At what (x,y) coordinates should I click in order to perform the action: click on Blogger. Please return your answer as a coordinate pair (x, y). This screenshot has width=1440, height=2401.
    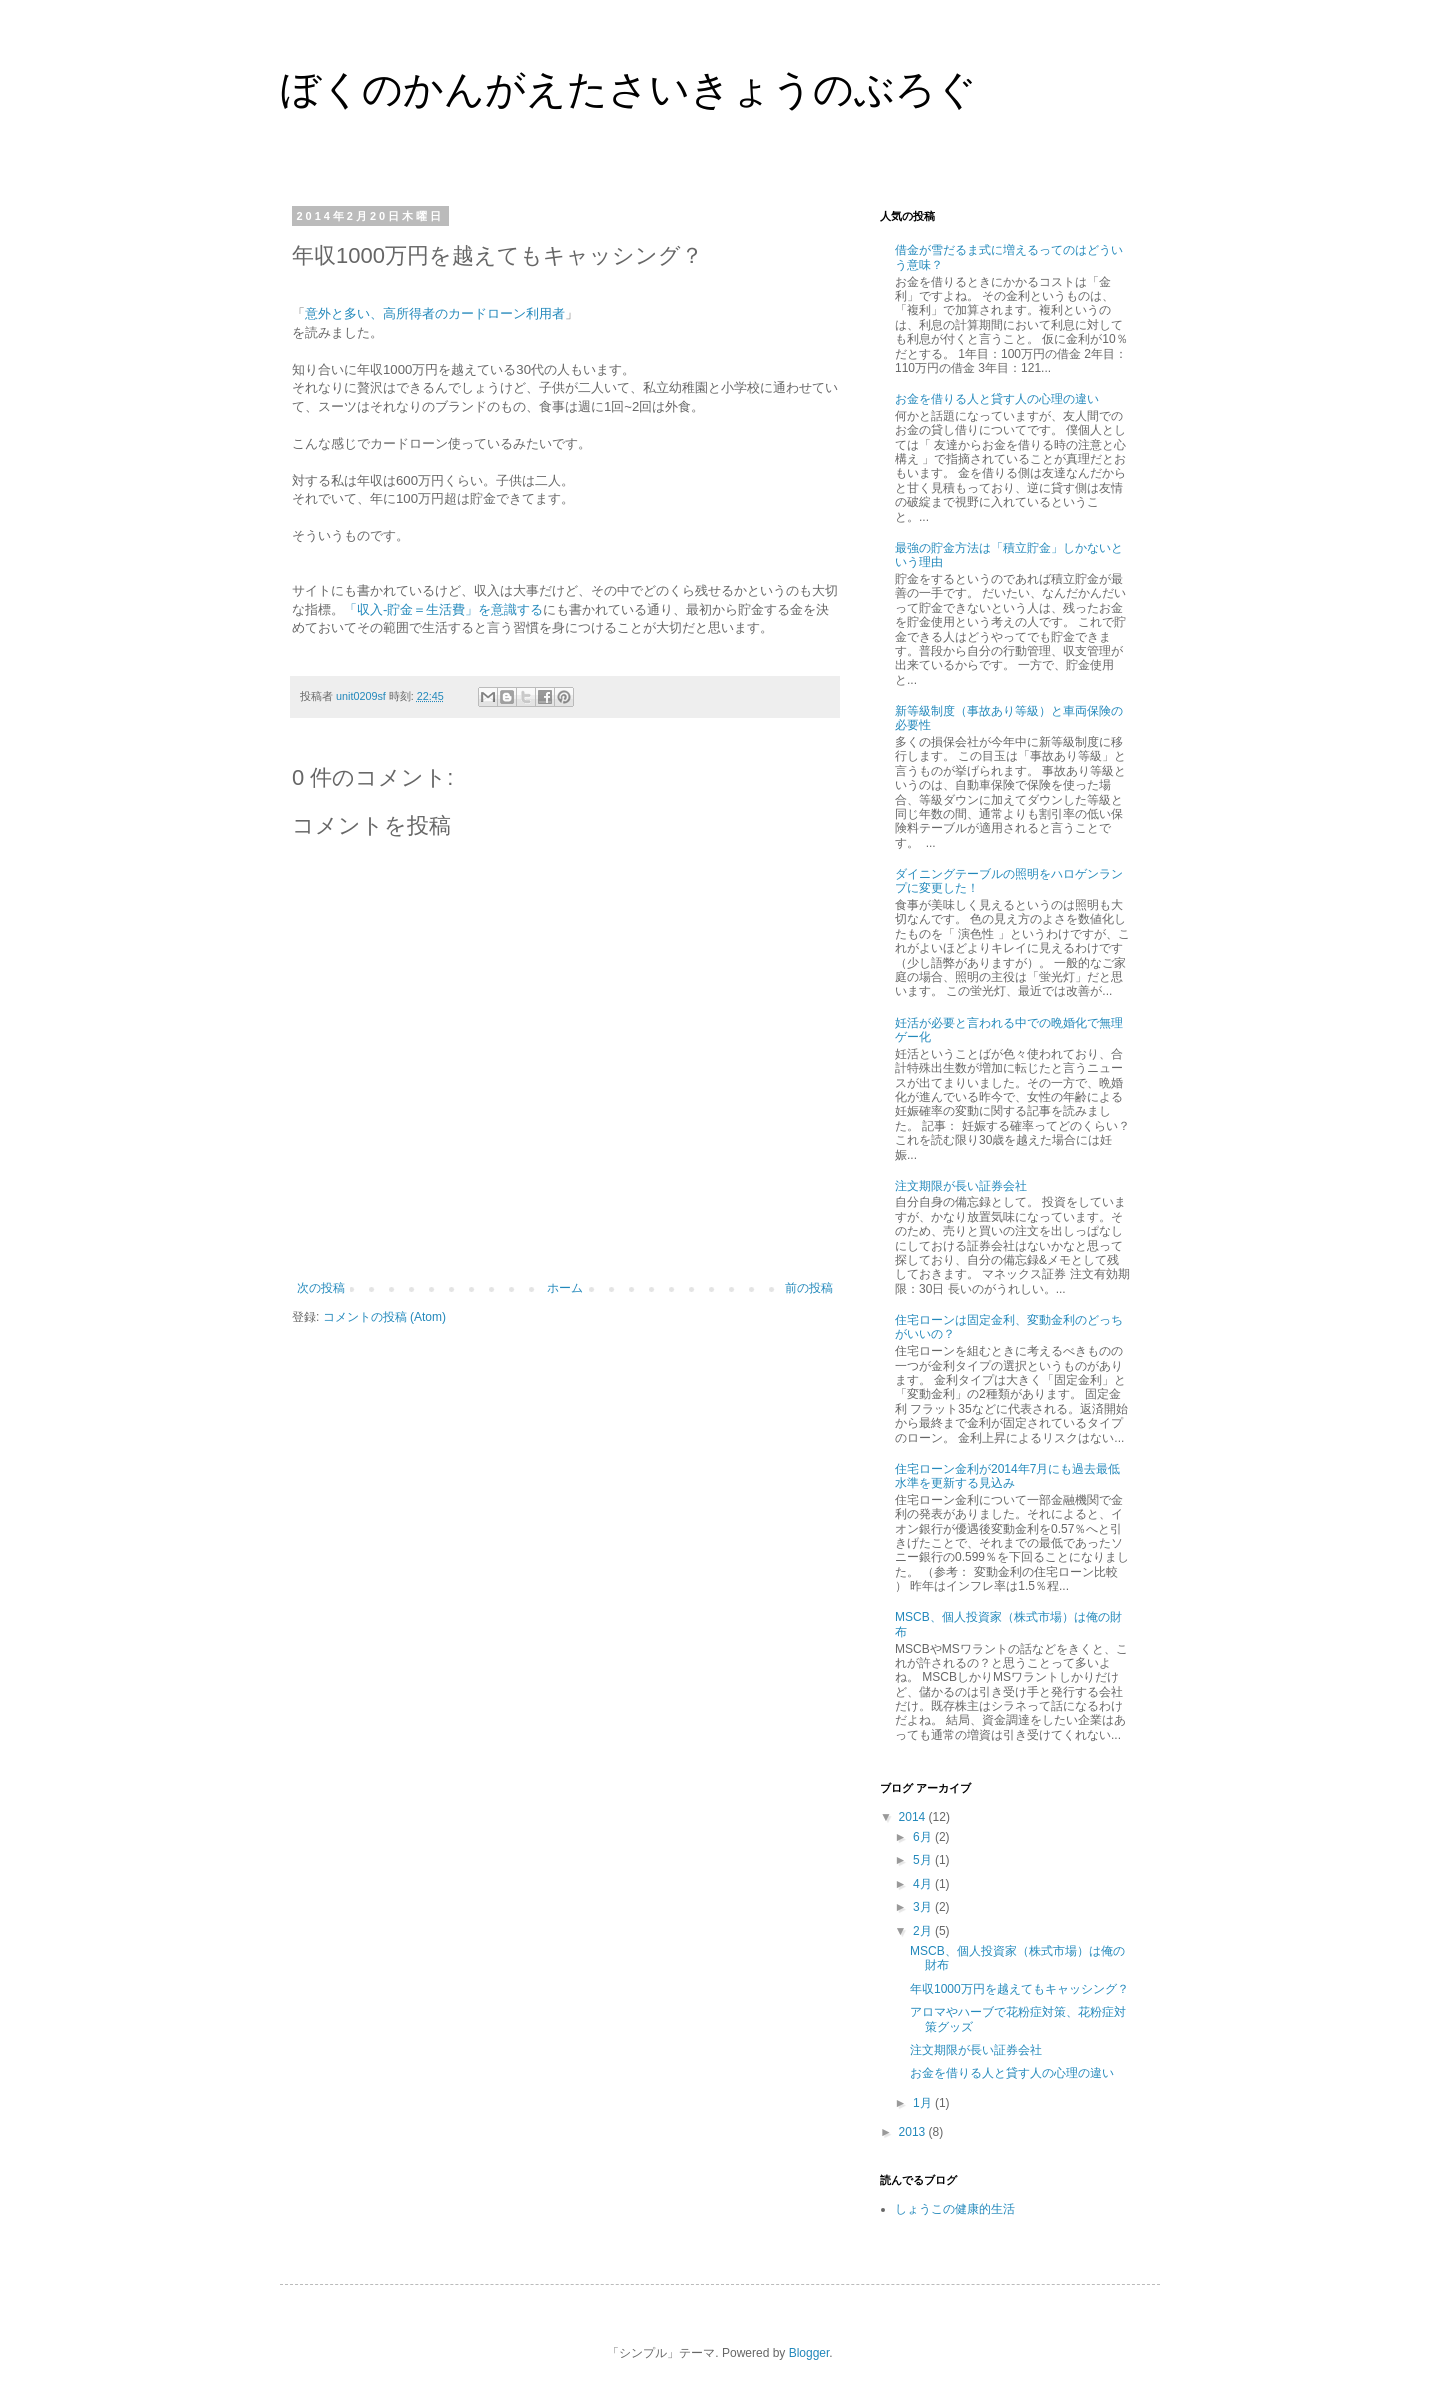
    Looking at the image, I should click on (809, 2353).